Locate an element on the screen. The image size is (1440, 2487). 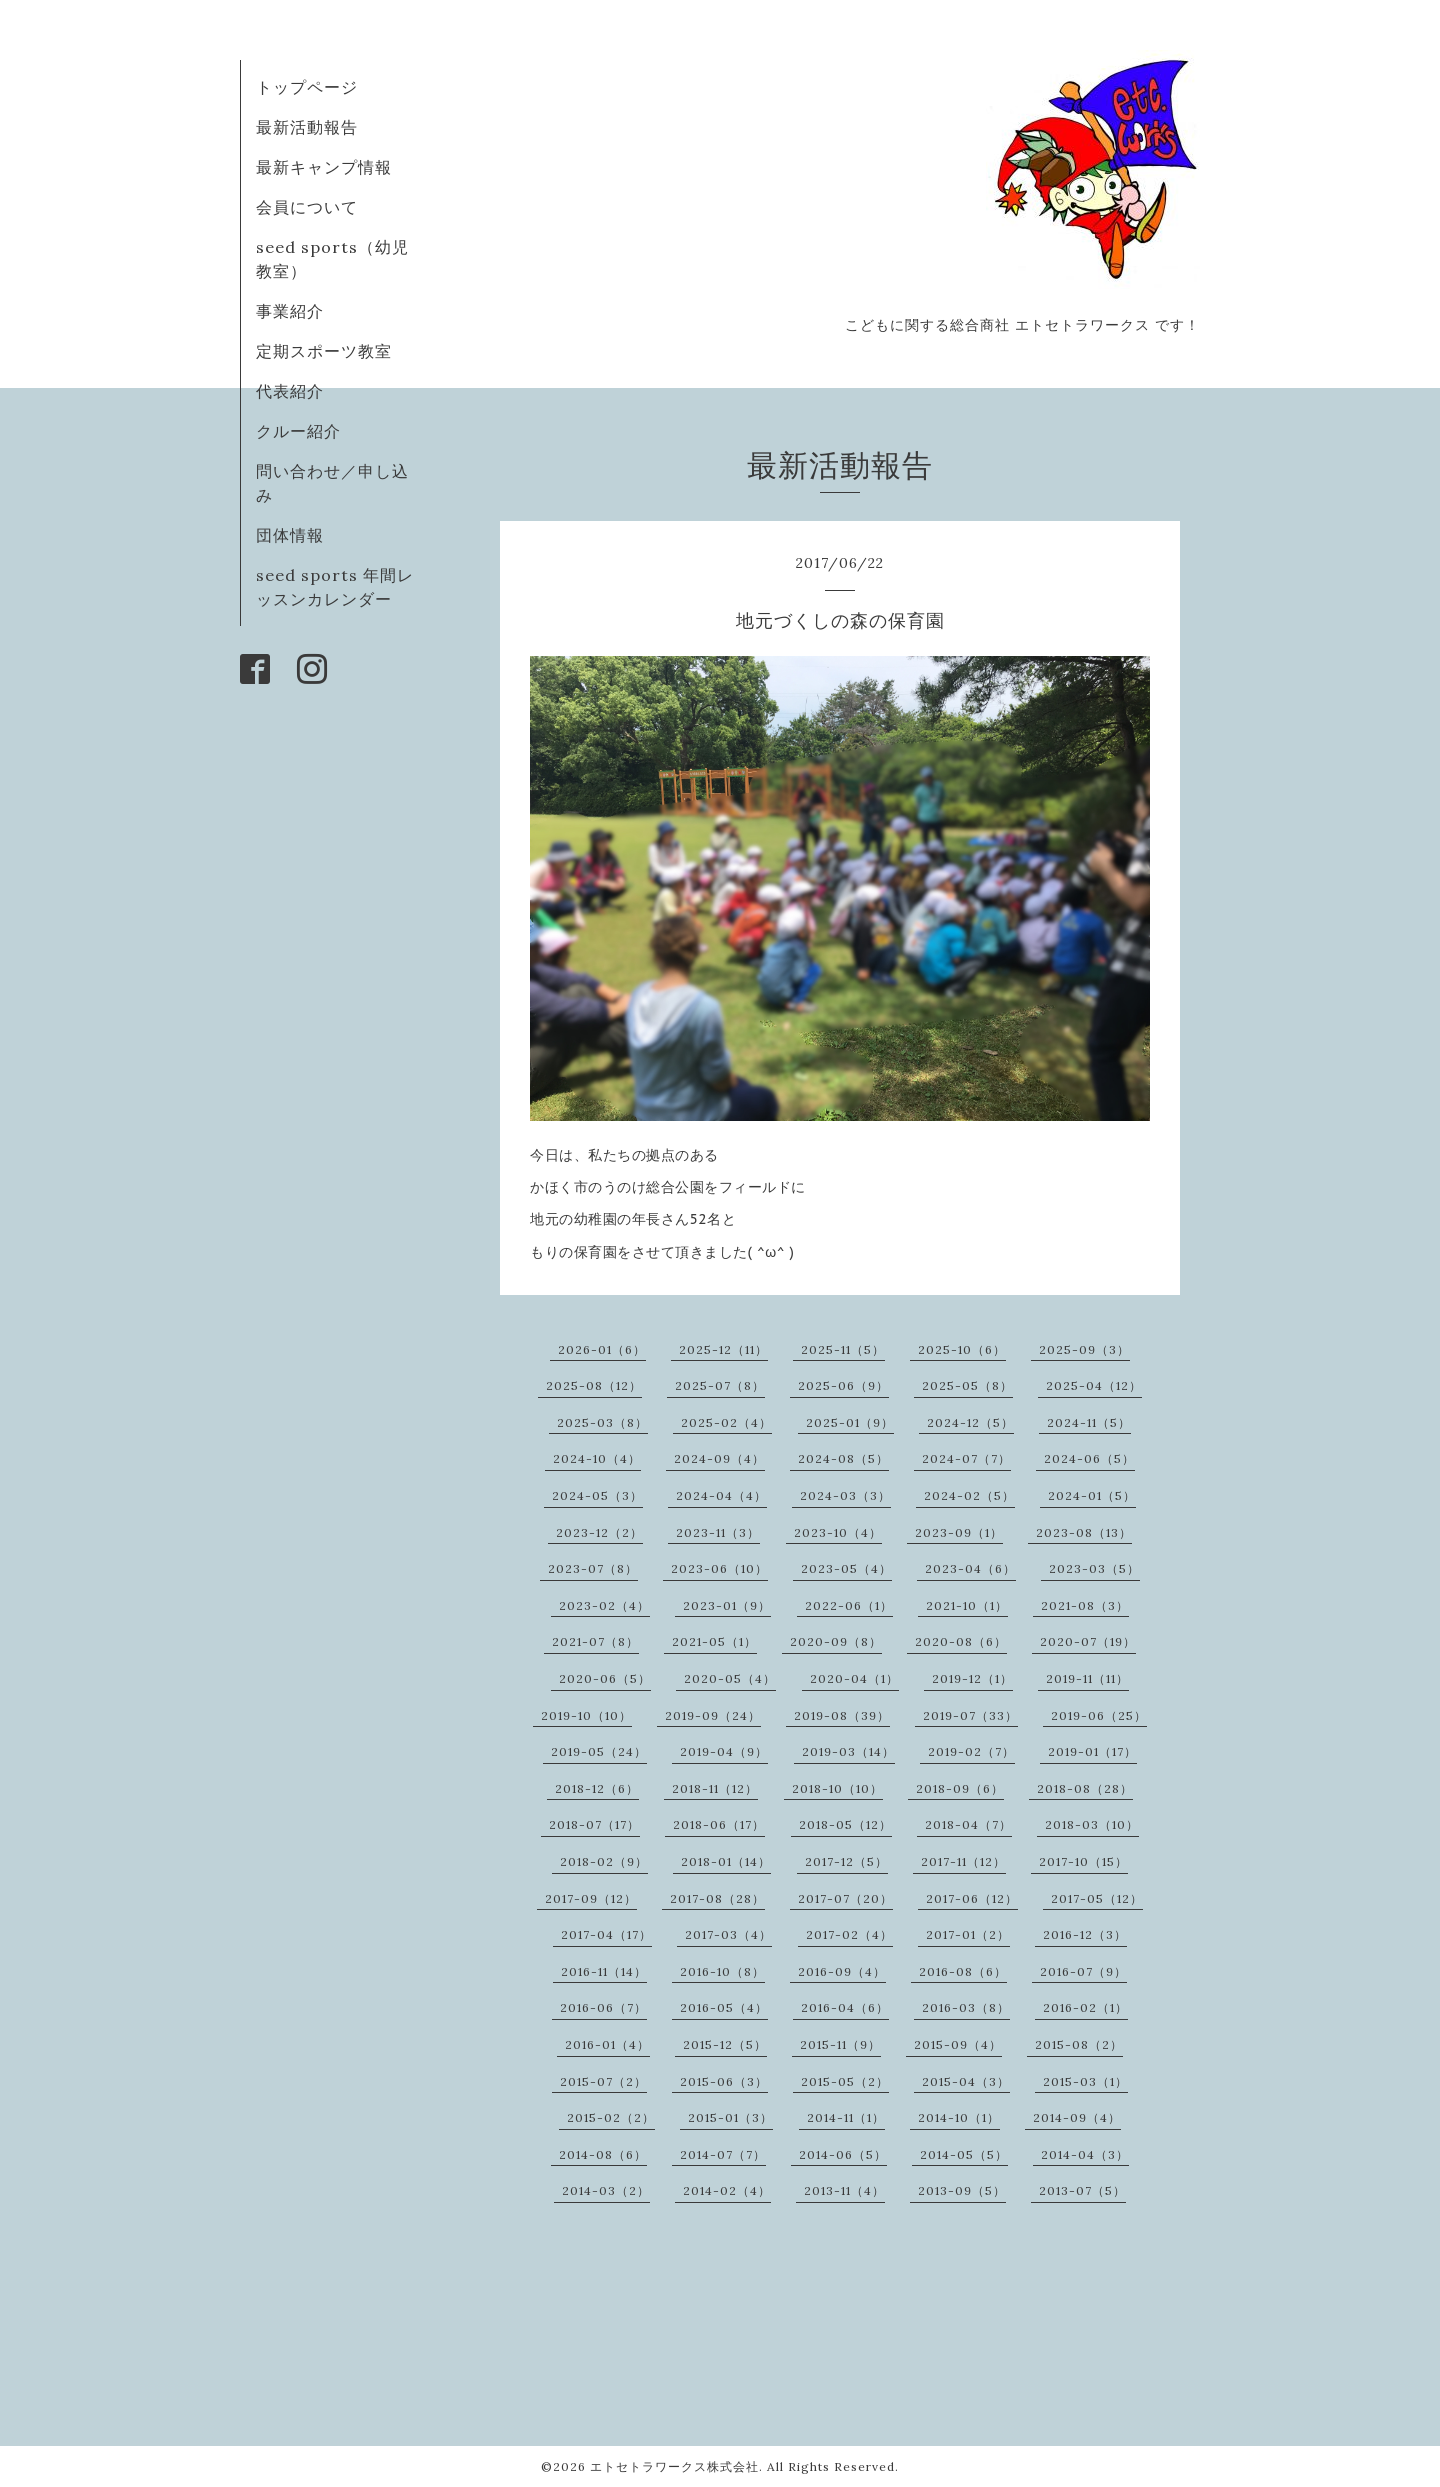
2014-10（1） is located at coordinates (959, 2117).